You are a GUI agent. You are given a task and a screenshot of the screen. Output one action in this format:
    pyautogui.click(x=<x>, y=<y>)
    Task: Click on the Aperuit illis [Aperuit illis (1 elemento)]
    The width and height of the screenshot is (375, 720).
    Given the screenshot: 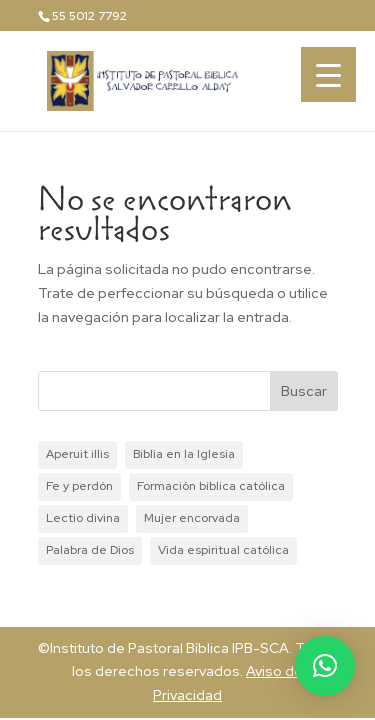 What is the action you would take?
    pyautogui.click(x=77, y=454)
    